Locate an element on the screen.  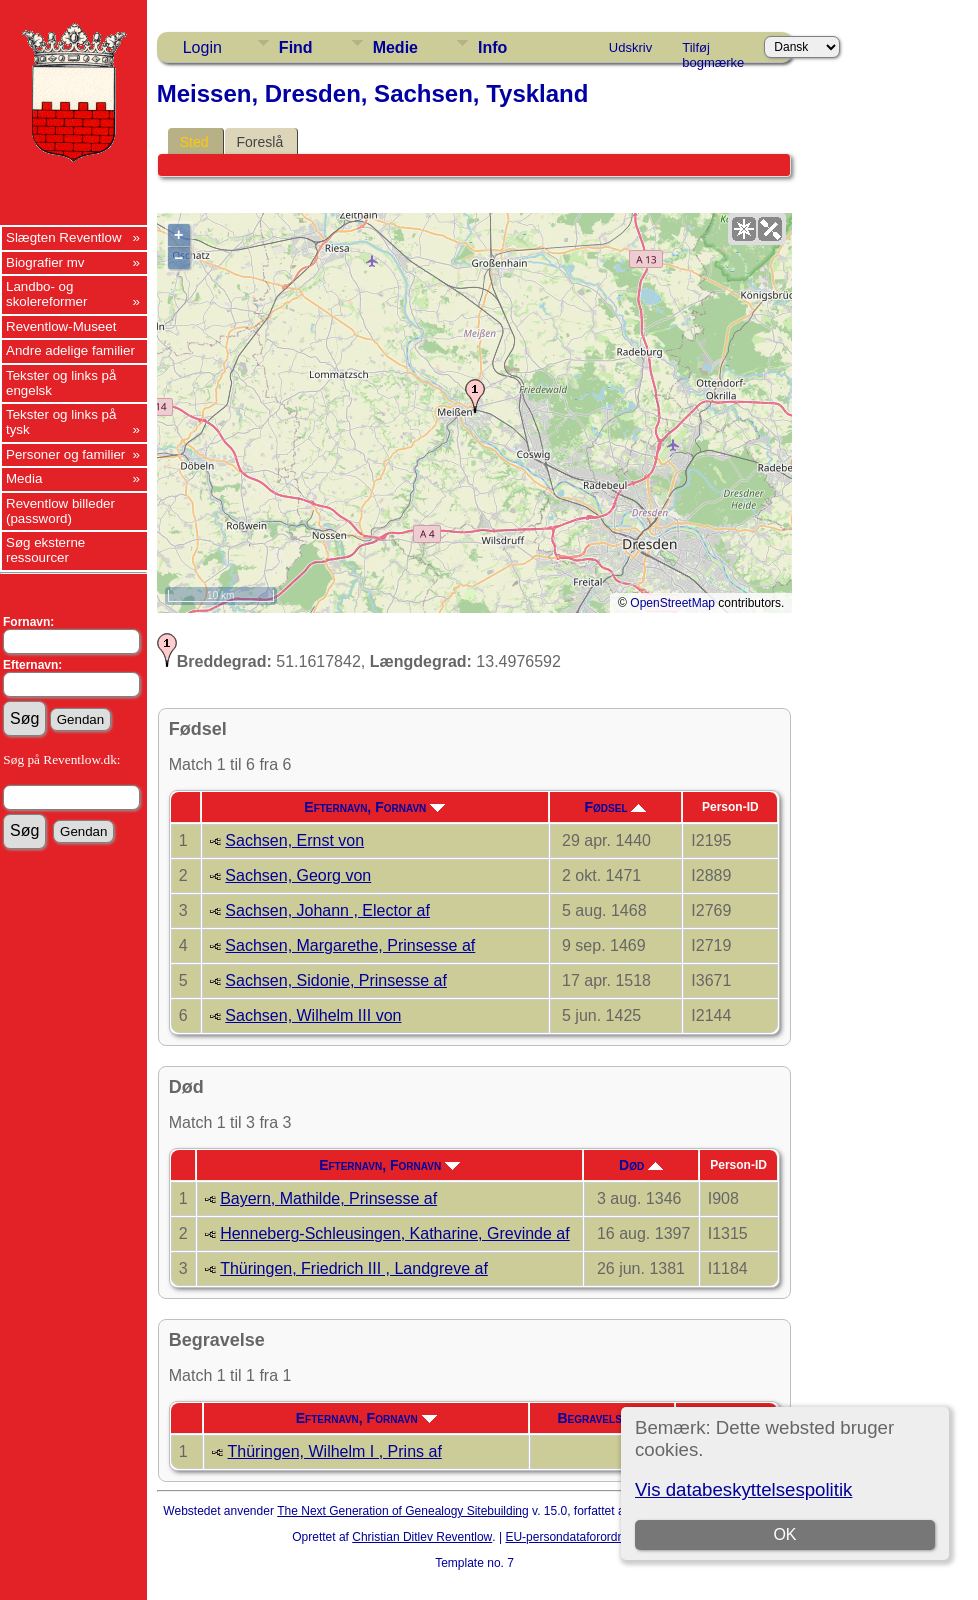
OK is located at coordinates (784, 1534).